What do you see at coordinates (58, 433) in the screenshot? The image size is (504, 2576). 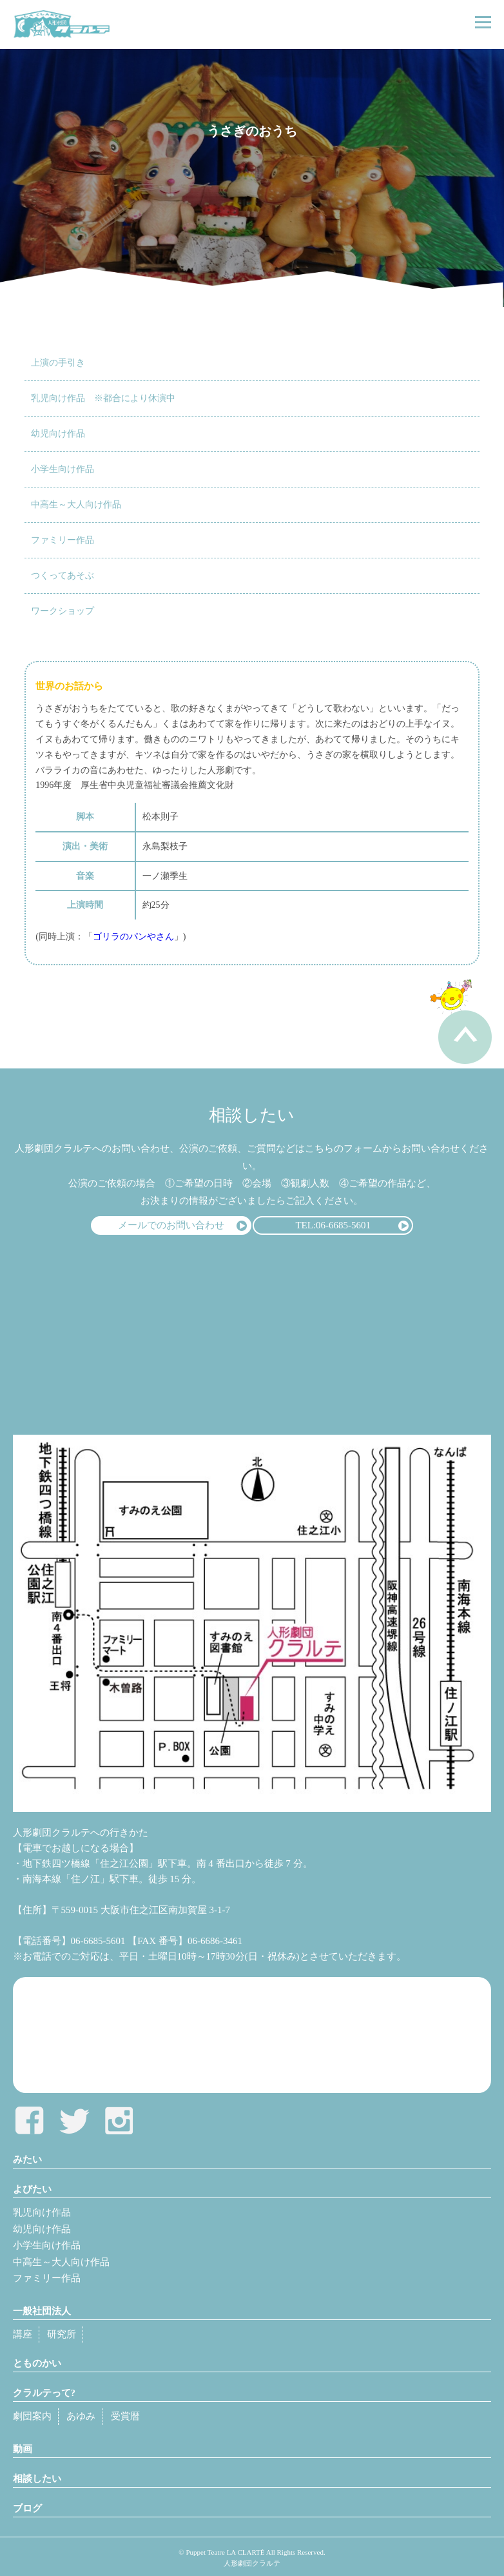 I see `幼児向け作品` at bounding box center [58, 433].